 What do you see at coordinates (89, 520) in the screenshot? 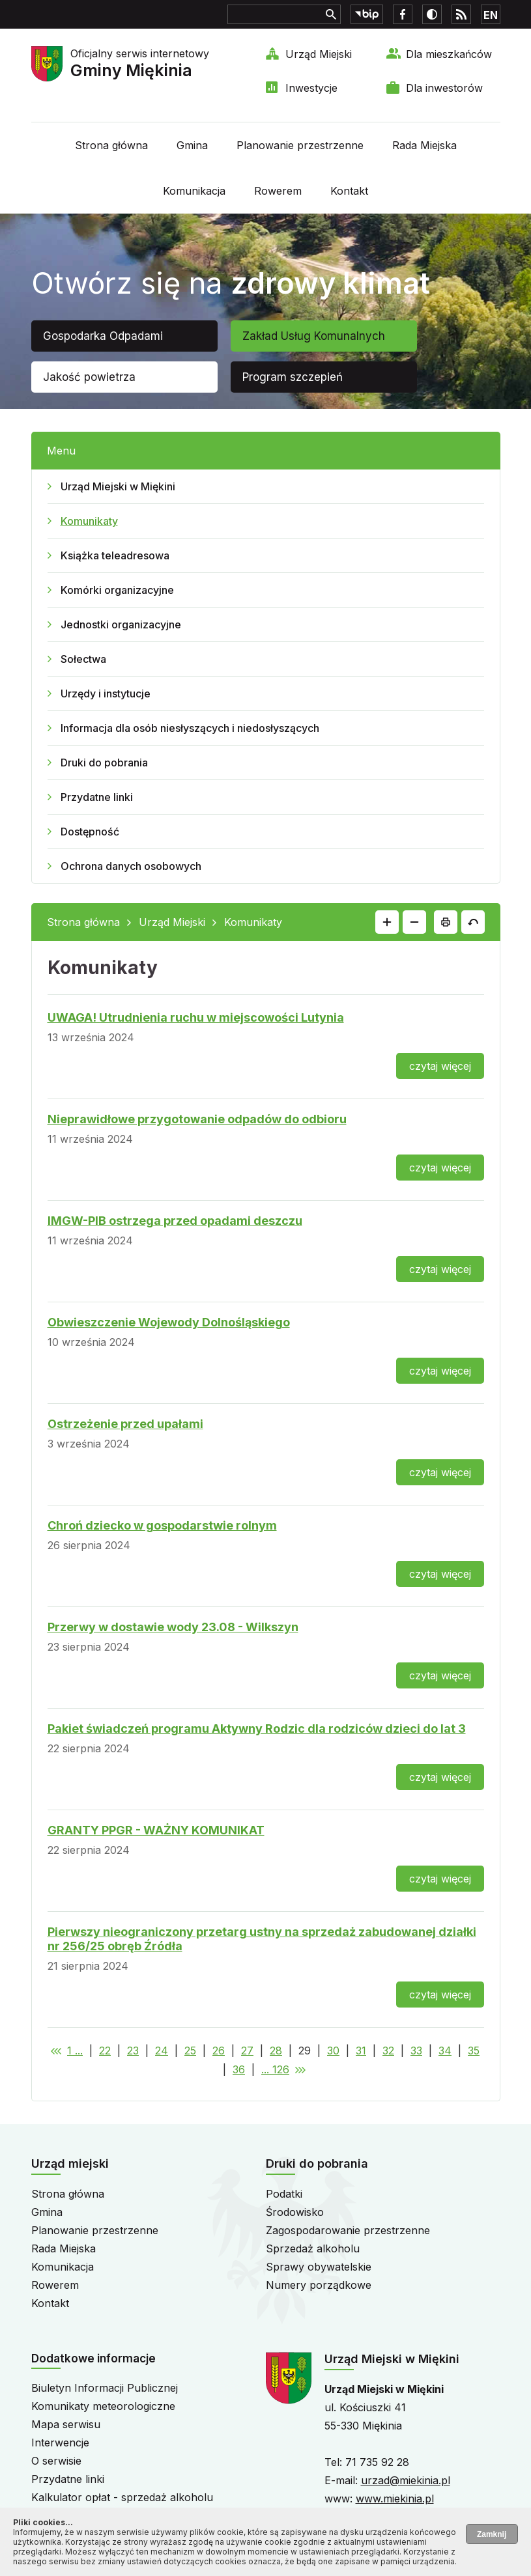
I see `Komunikaty` at bounding box center [89, 520].